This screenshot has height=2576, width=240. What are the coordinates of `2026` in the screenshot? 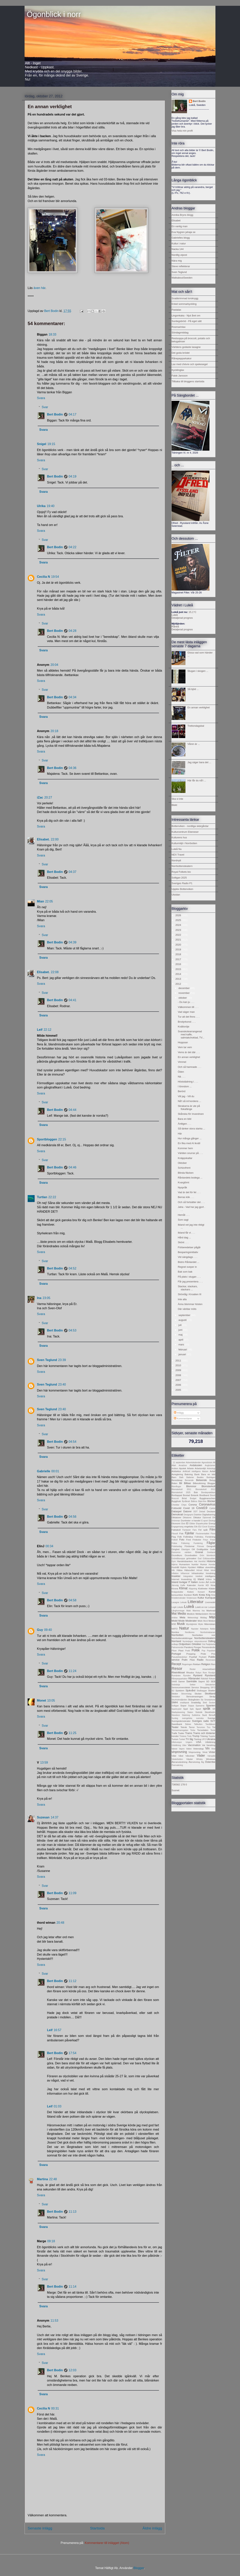 It's located at (178, 915).